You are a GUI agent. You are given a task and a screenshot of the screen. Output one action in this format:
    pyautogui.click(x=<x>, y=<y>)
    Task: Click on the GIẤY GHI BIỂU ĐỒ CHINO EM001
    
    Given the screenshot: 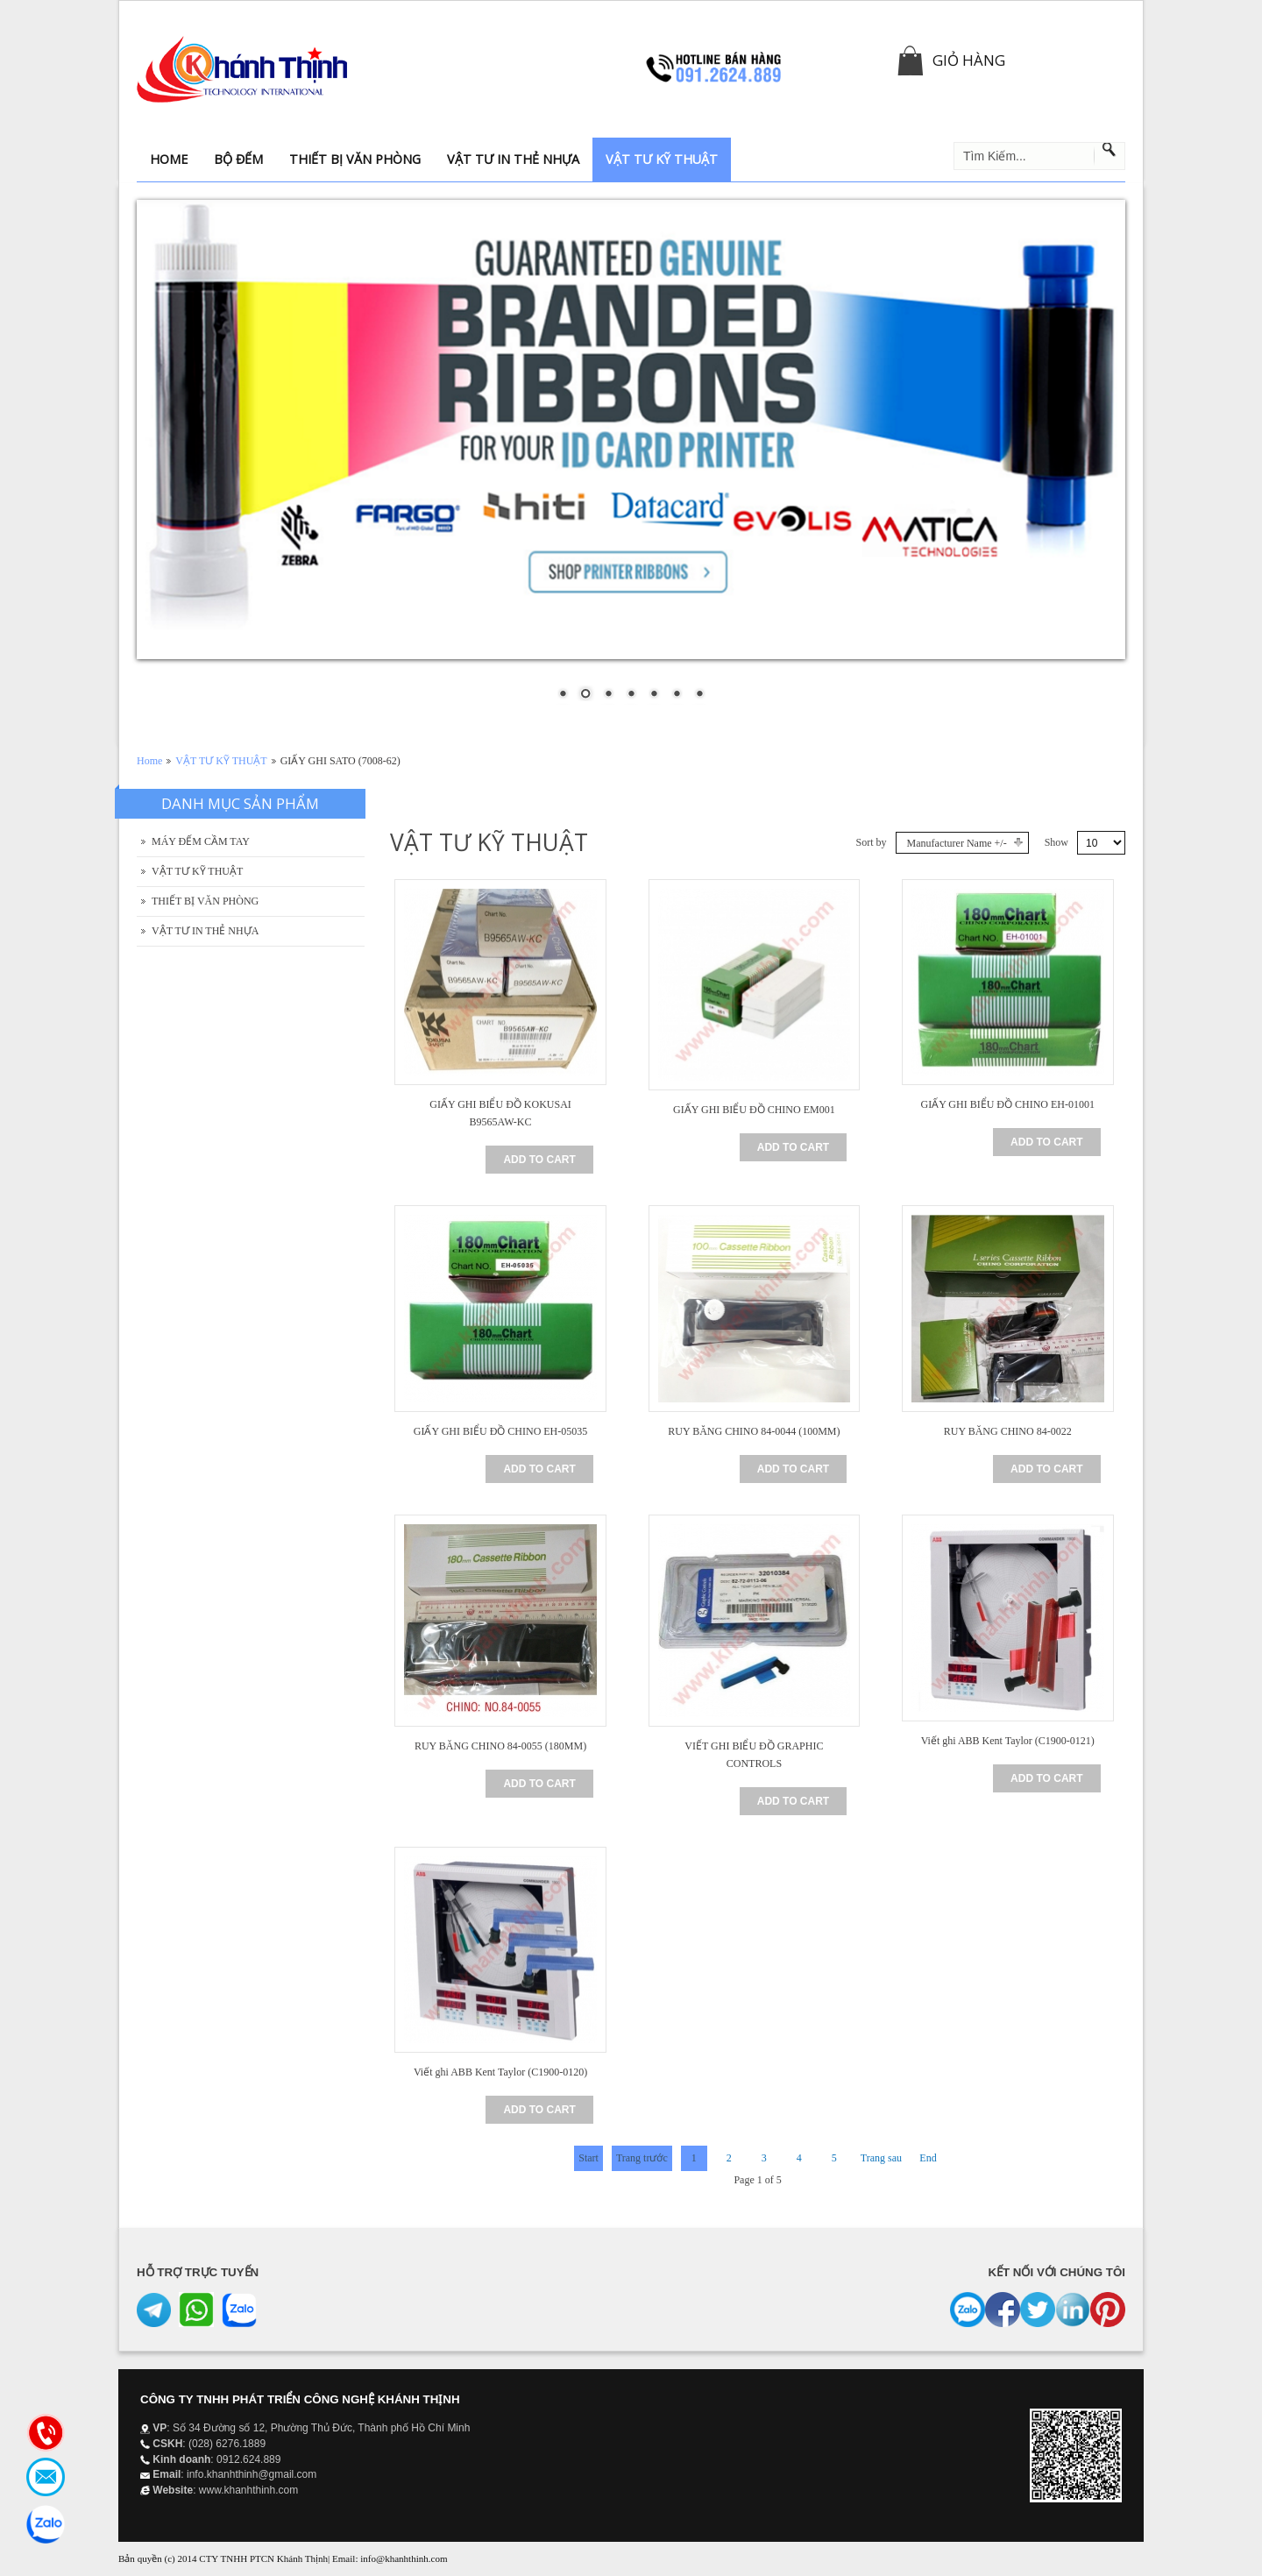 What is the action you would take?
    pyautogui.click(x=754, y=1109)
    